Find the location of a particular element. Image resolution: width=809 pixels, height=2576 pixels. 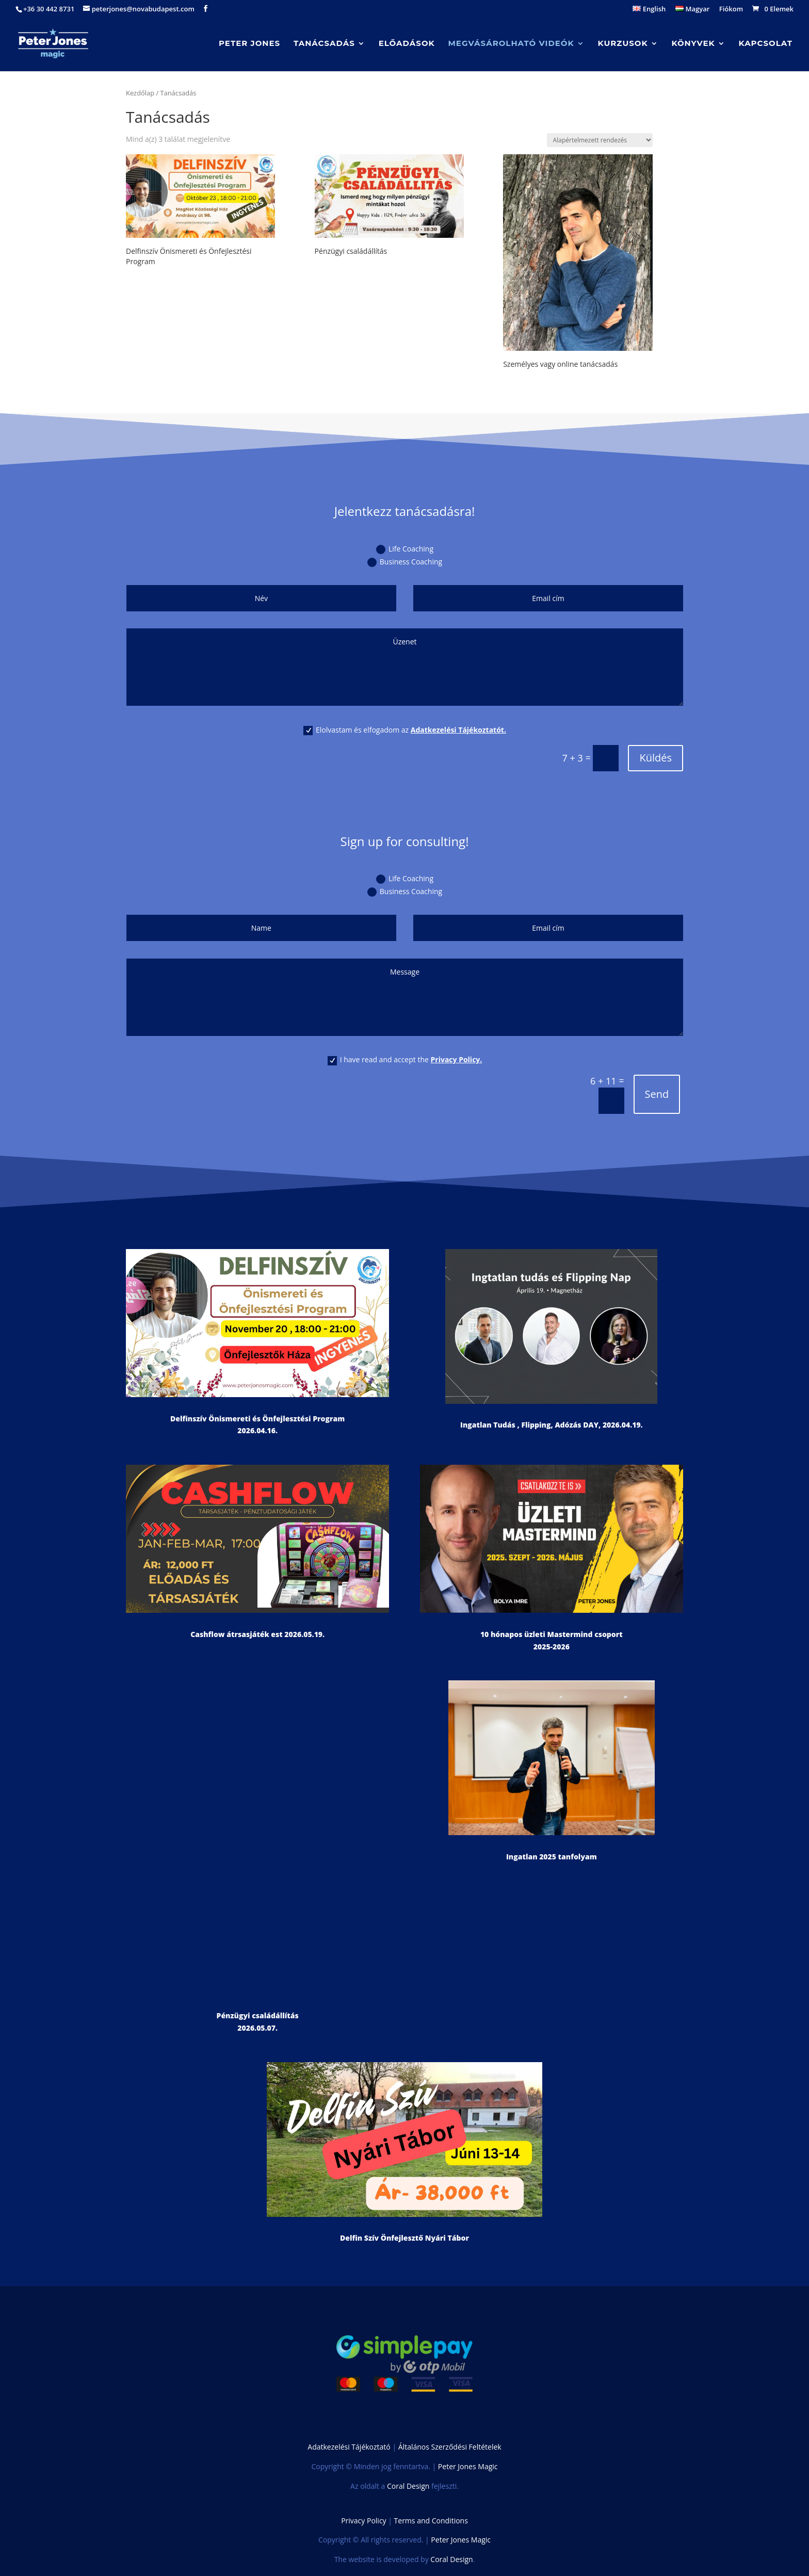

Peter Jones Magic is located at coordinates (468, 2466).